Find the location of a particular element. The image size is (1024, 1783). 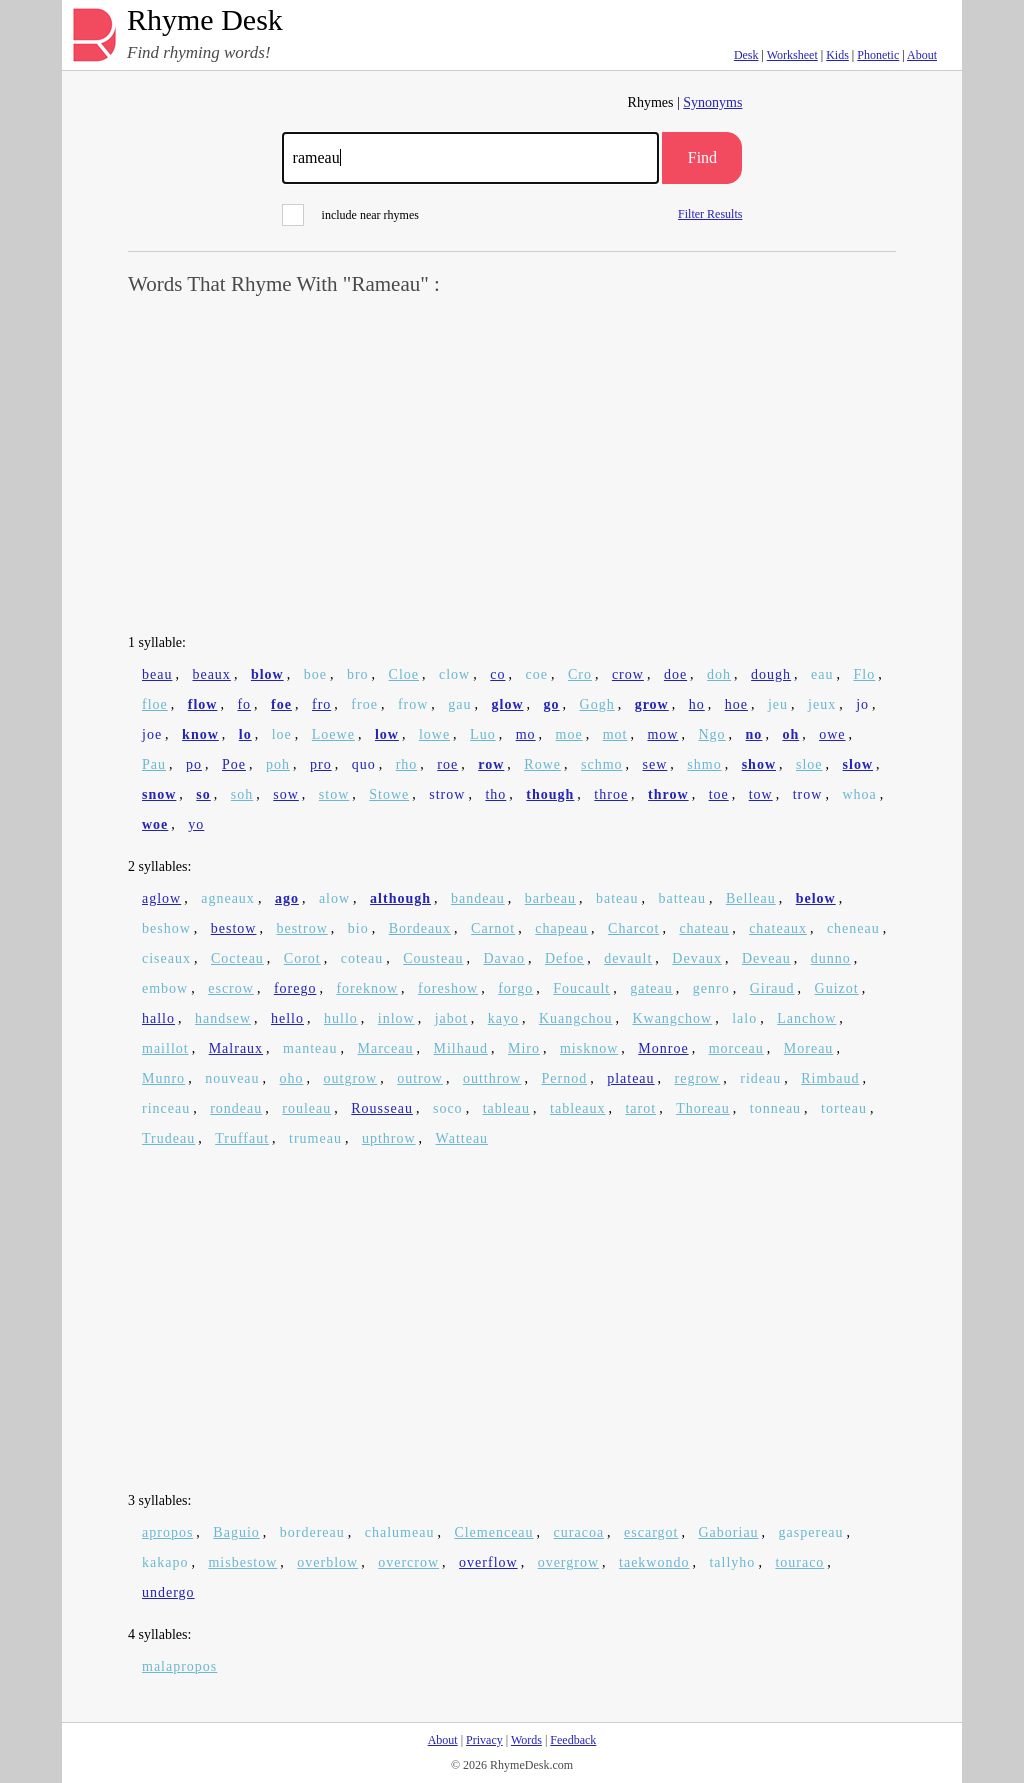

upthrow is located at coordinates (389, 1138).